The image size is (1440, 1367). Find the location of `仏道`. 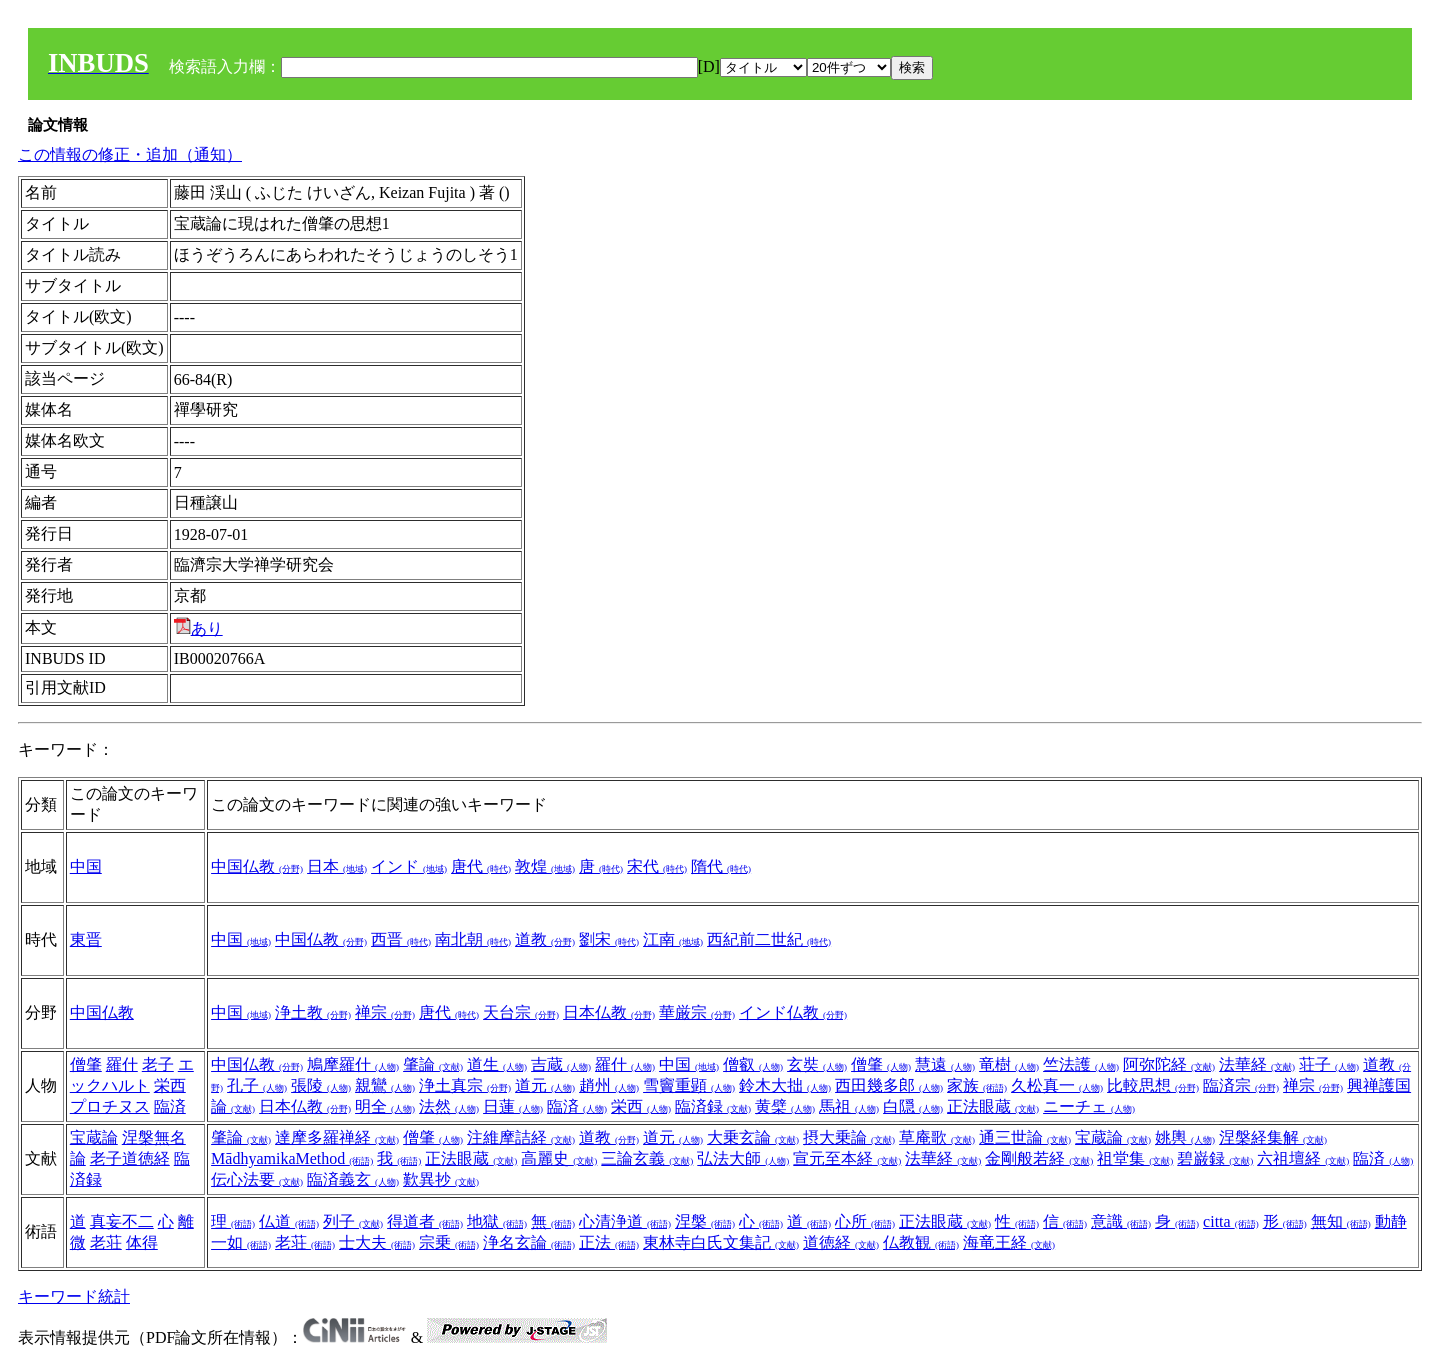

仏道 is located at coordinates (289, 1221).